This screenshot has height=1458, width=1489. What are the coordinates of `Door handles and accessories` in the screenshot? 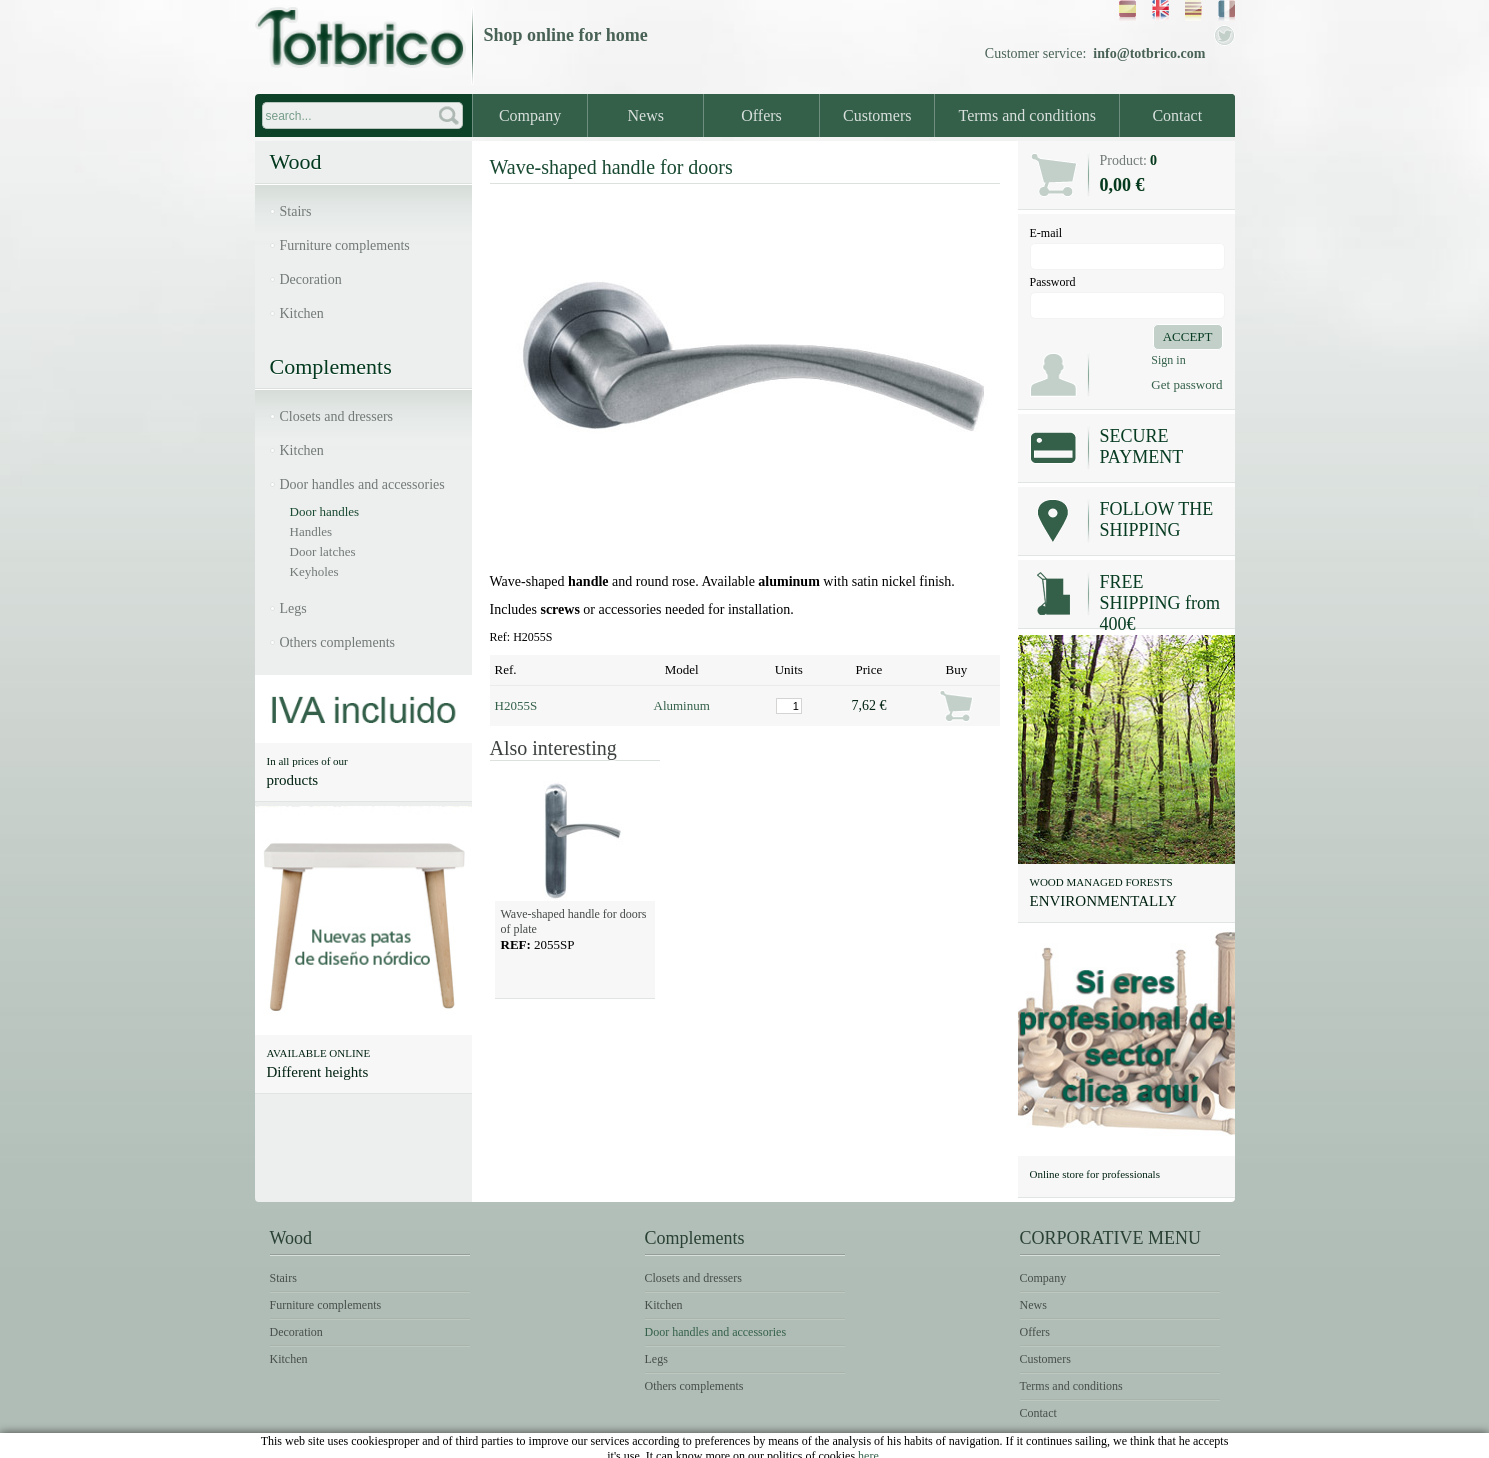 It's located at (362, 484).